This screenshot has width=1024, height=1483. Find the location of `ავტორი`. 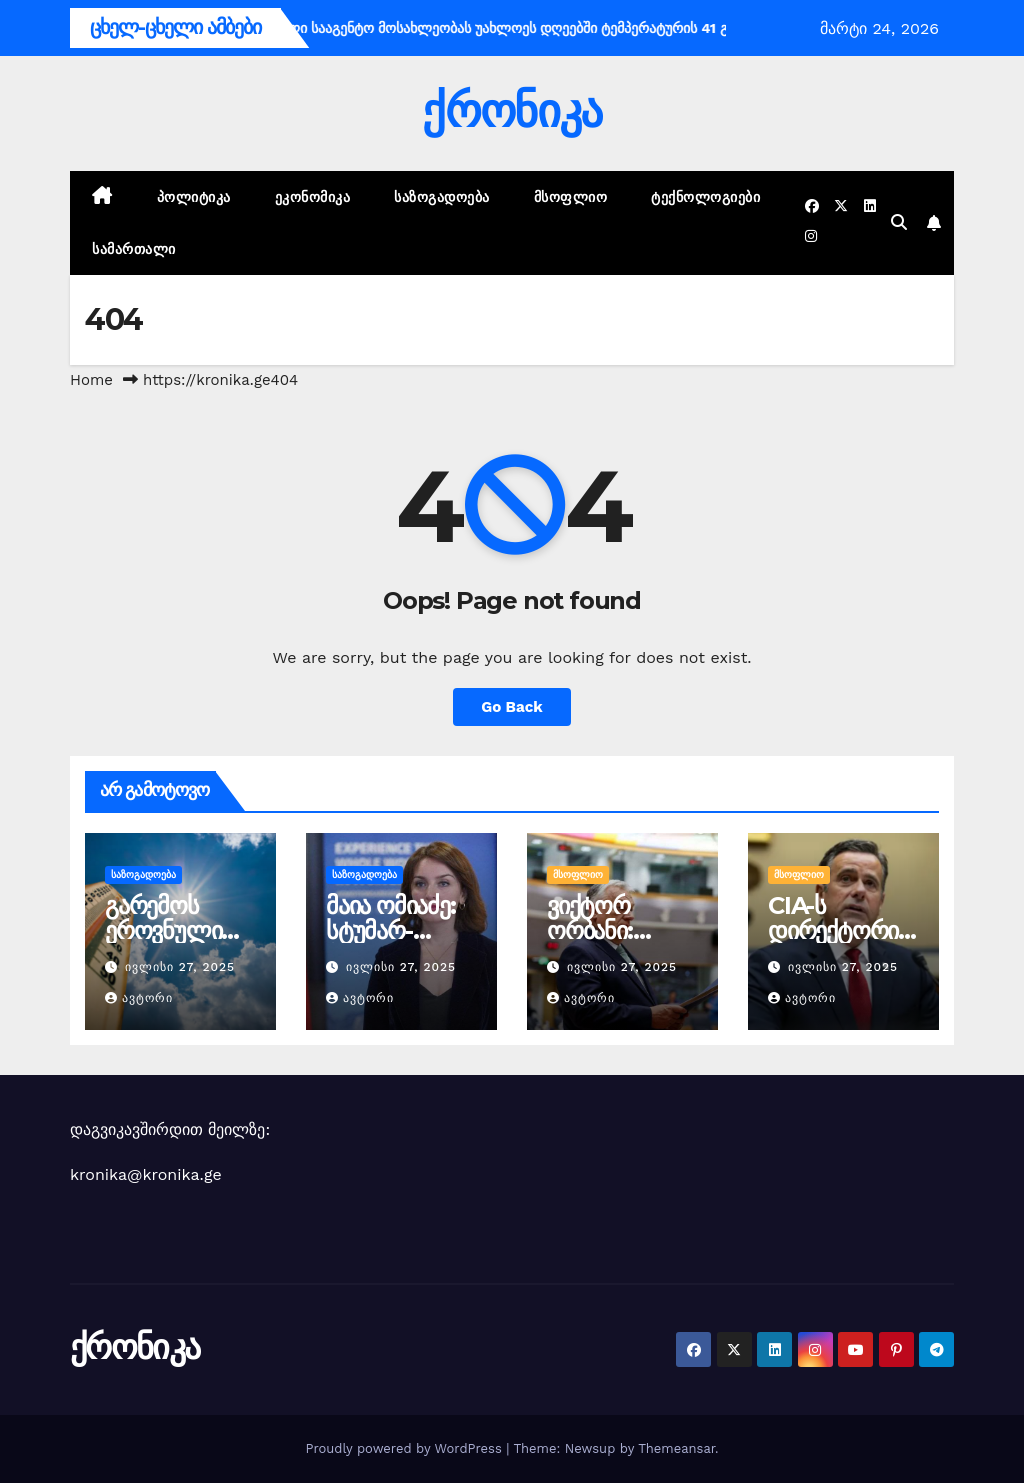

ავტორი is located at coordinates (139, 998).